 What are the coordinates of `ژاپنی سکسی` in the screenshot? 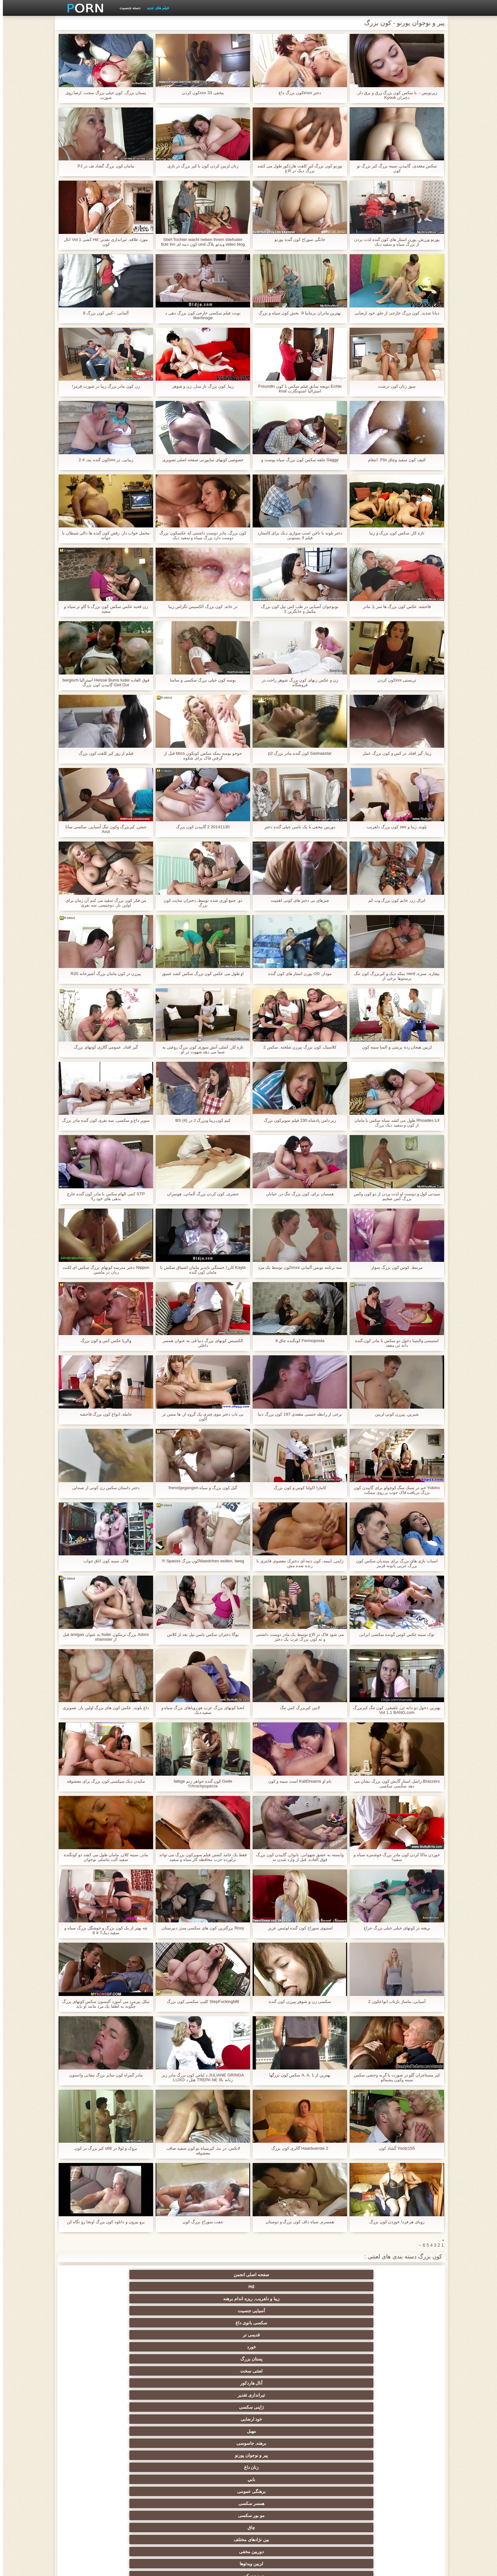 It's located at (93, 2286).